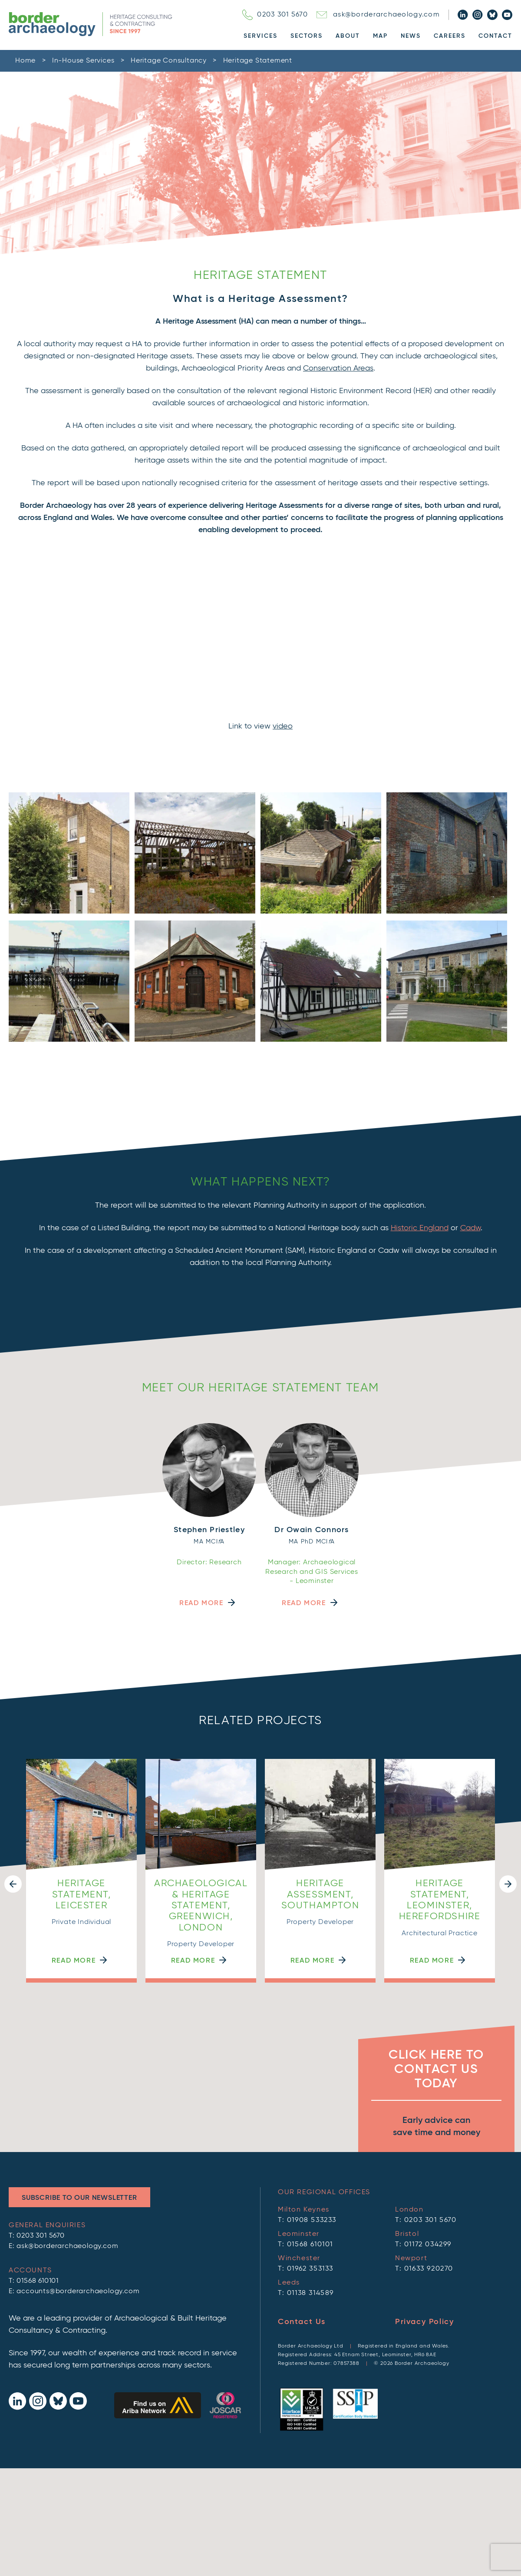 This screenshot has width=521, height=2576. I want to click on ask@borderarchaeology.com, so click(378, 15).